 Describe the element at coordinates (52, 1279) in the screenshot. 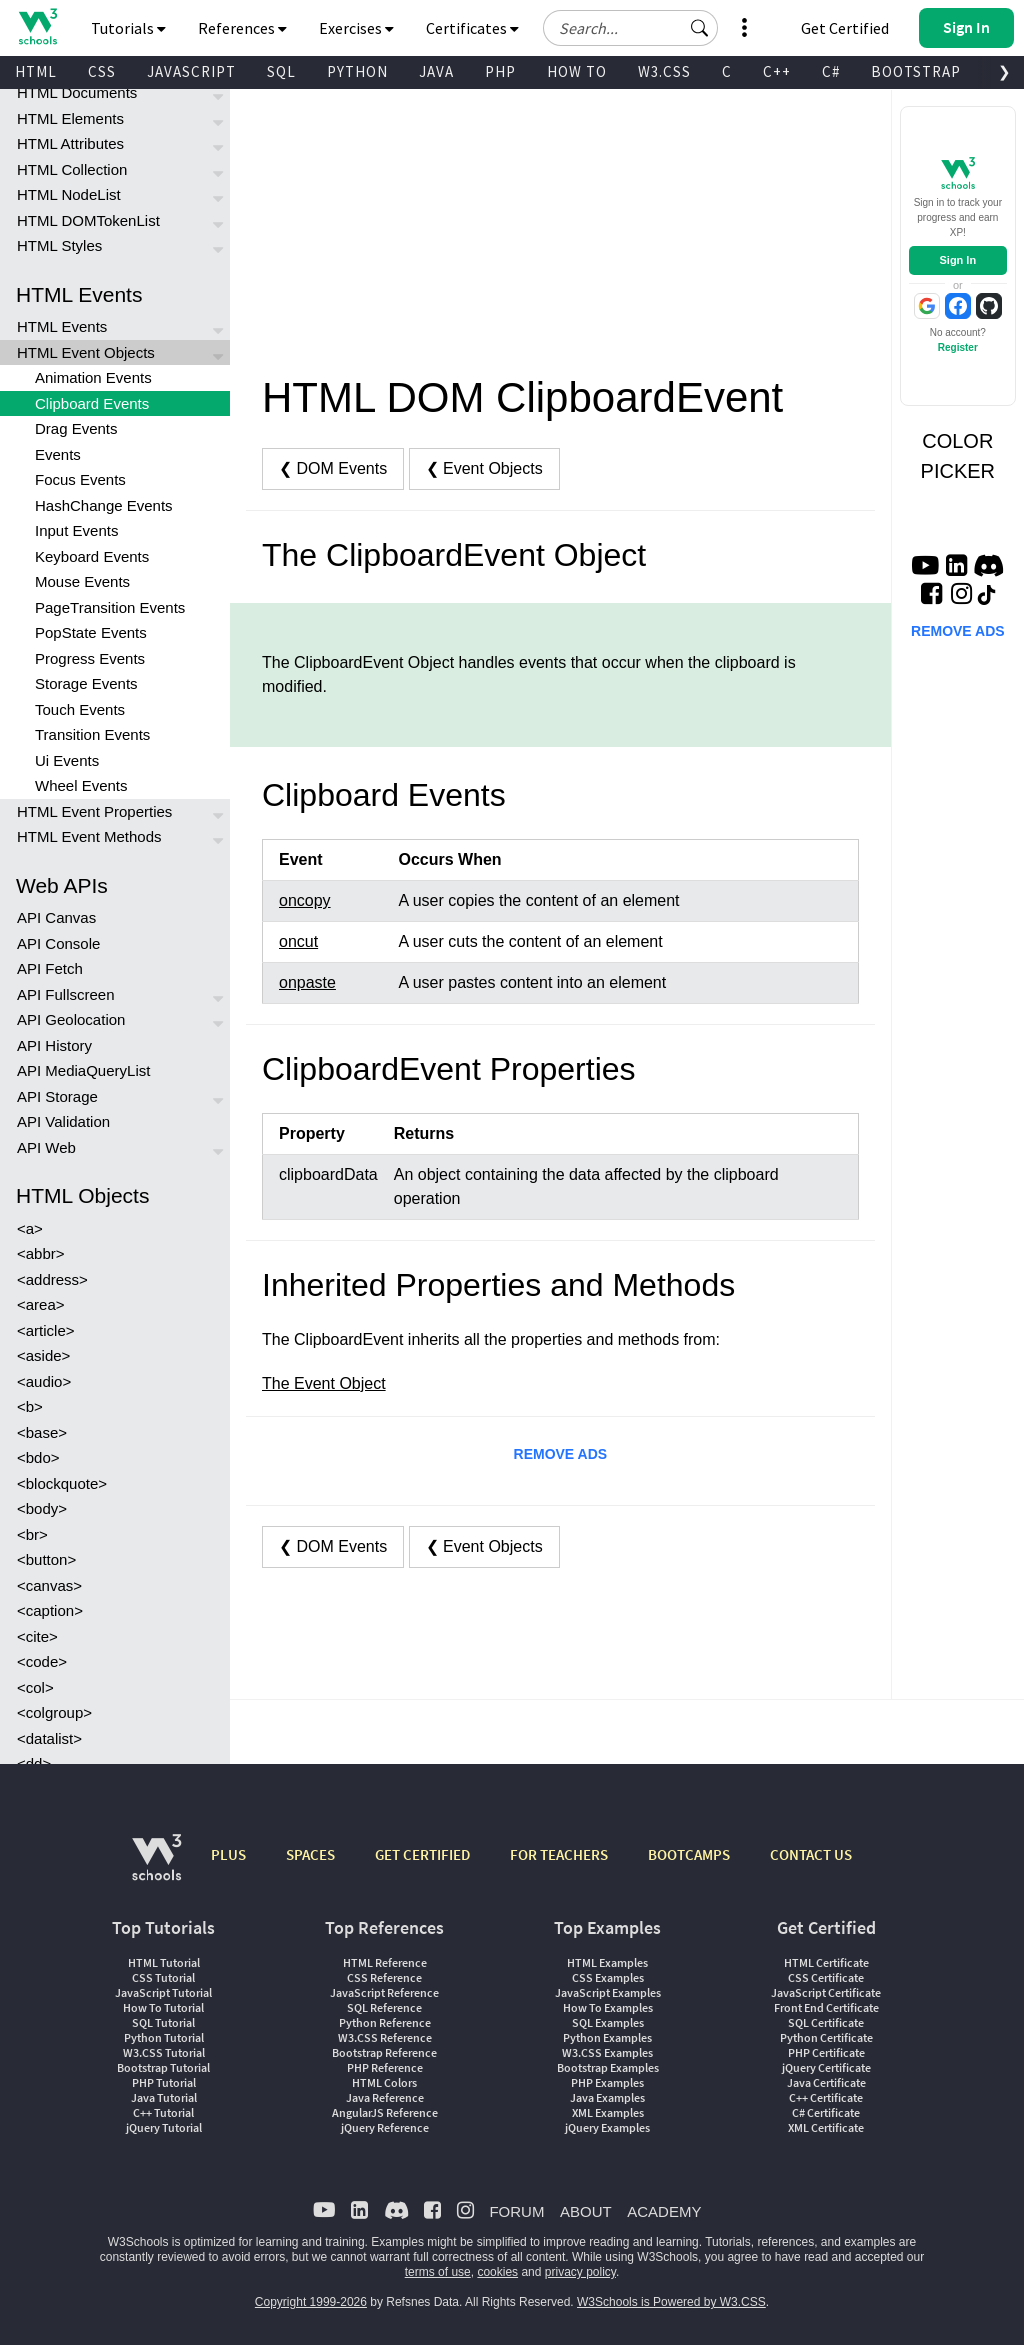

I see `<address>` at that location.